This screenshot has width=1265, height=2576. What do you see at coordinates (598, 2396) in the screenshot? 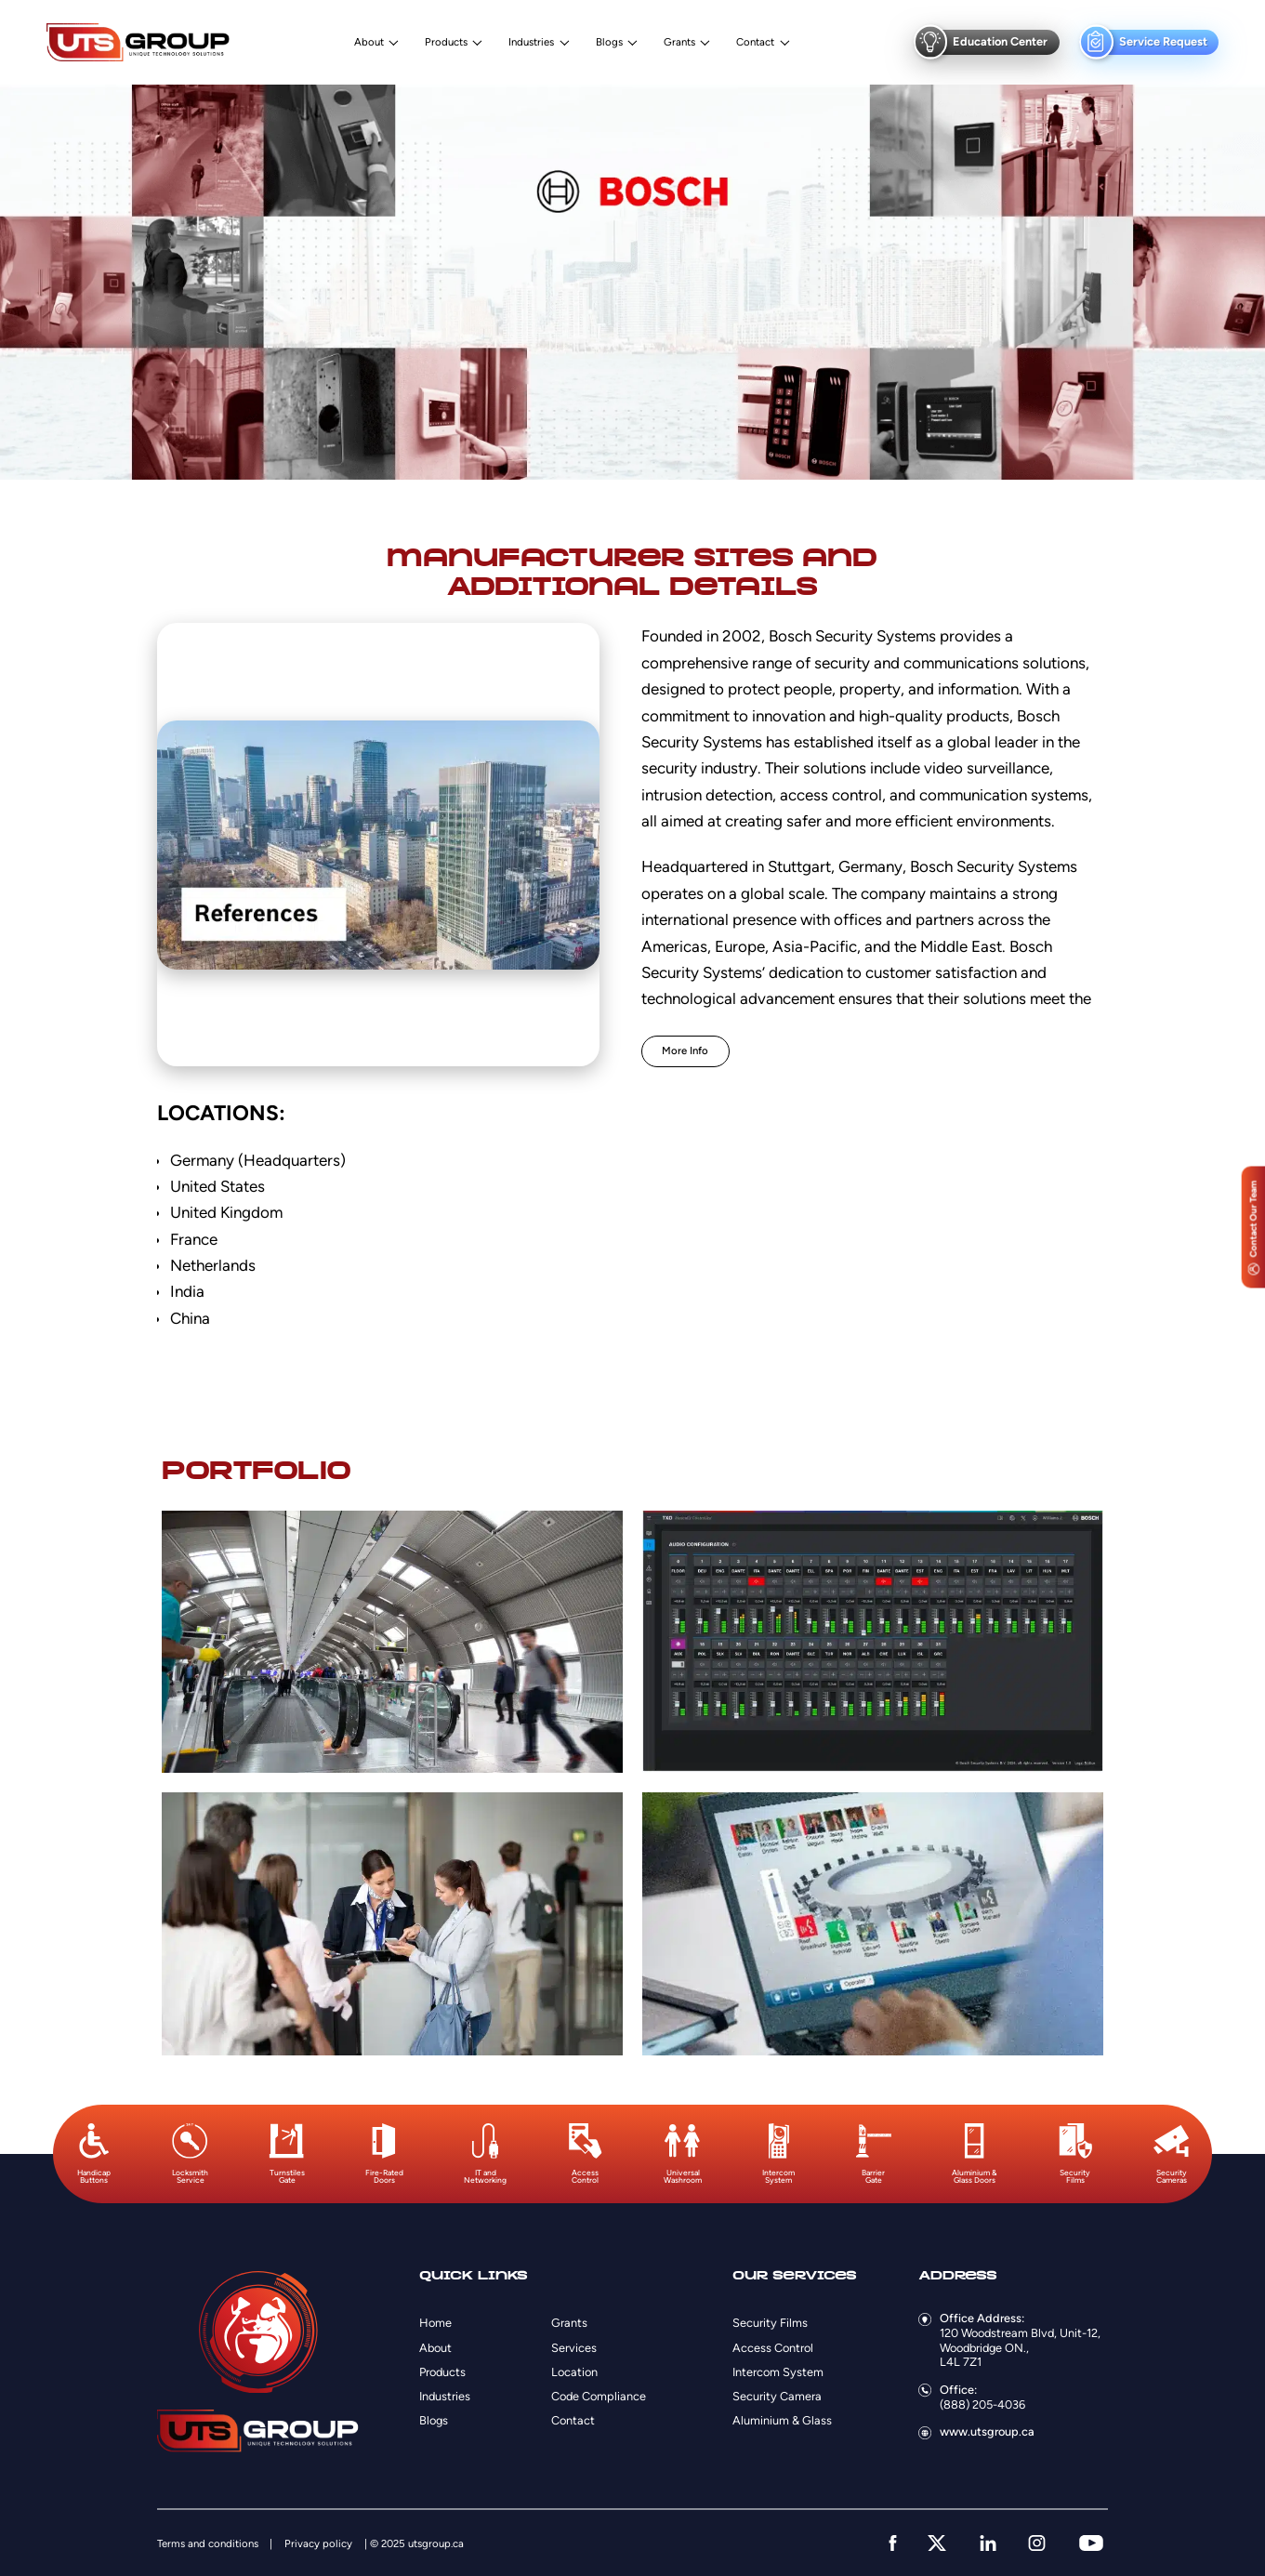
I see `Code Compliance` at bounding box center [598, 2396].